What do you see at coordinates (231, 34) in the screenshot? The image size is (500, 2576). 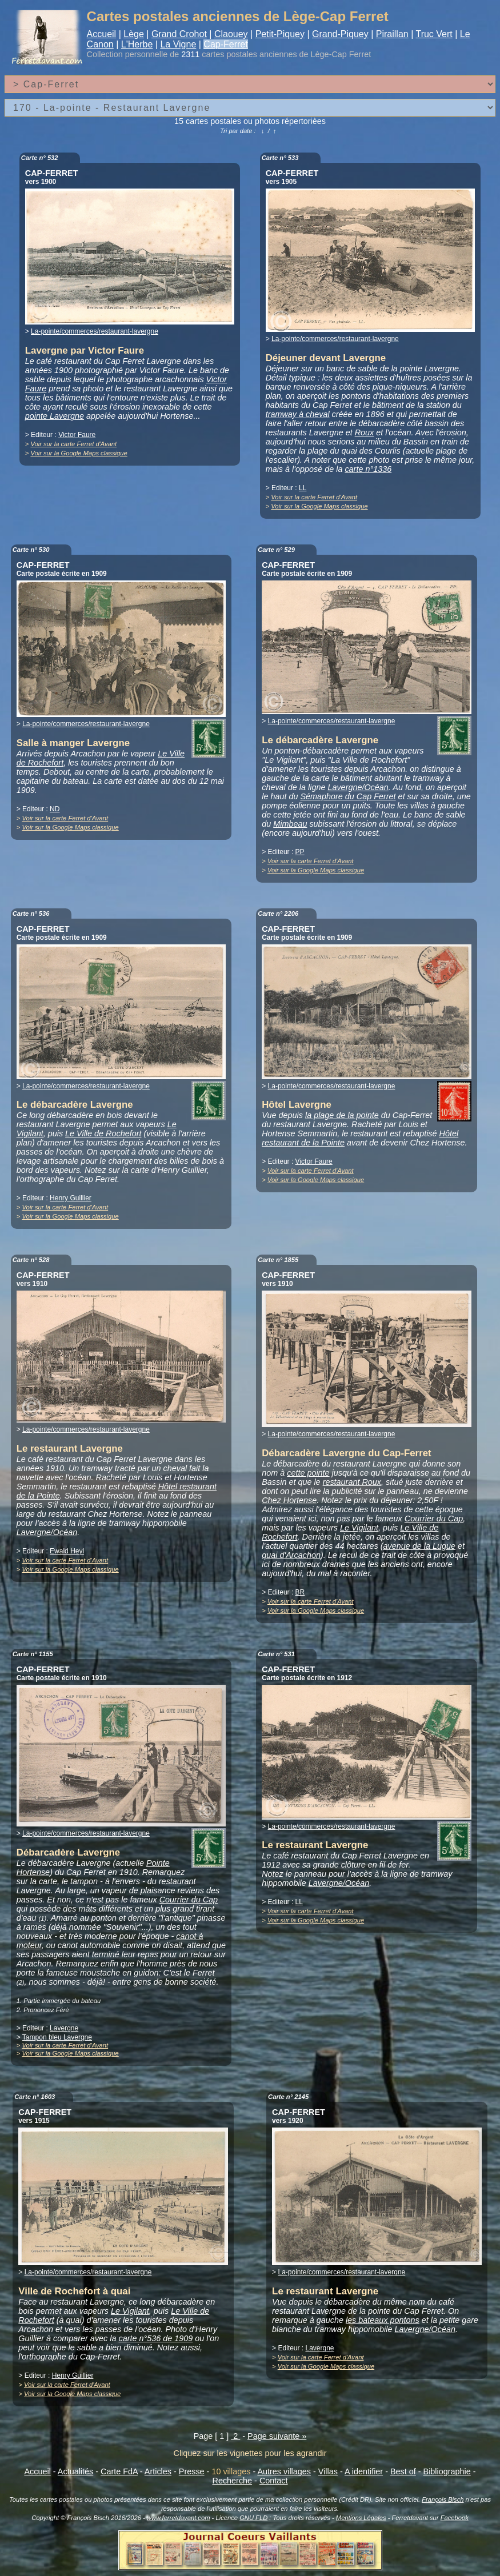 I see `Claouey` at bounding box center [231, 34].